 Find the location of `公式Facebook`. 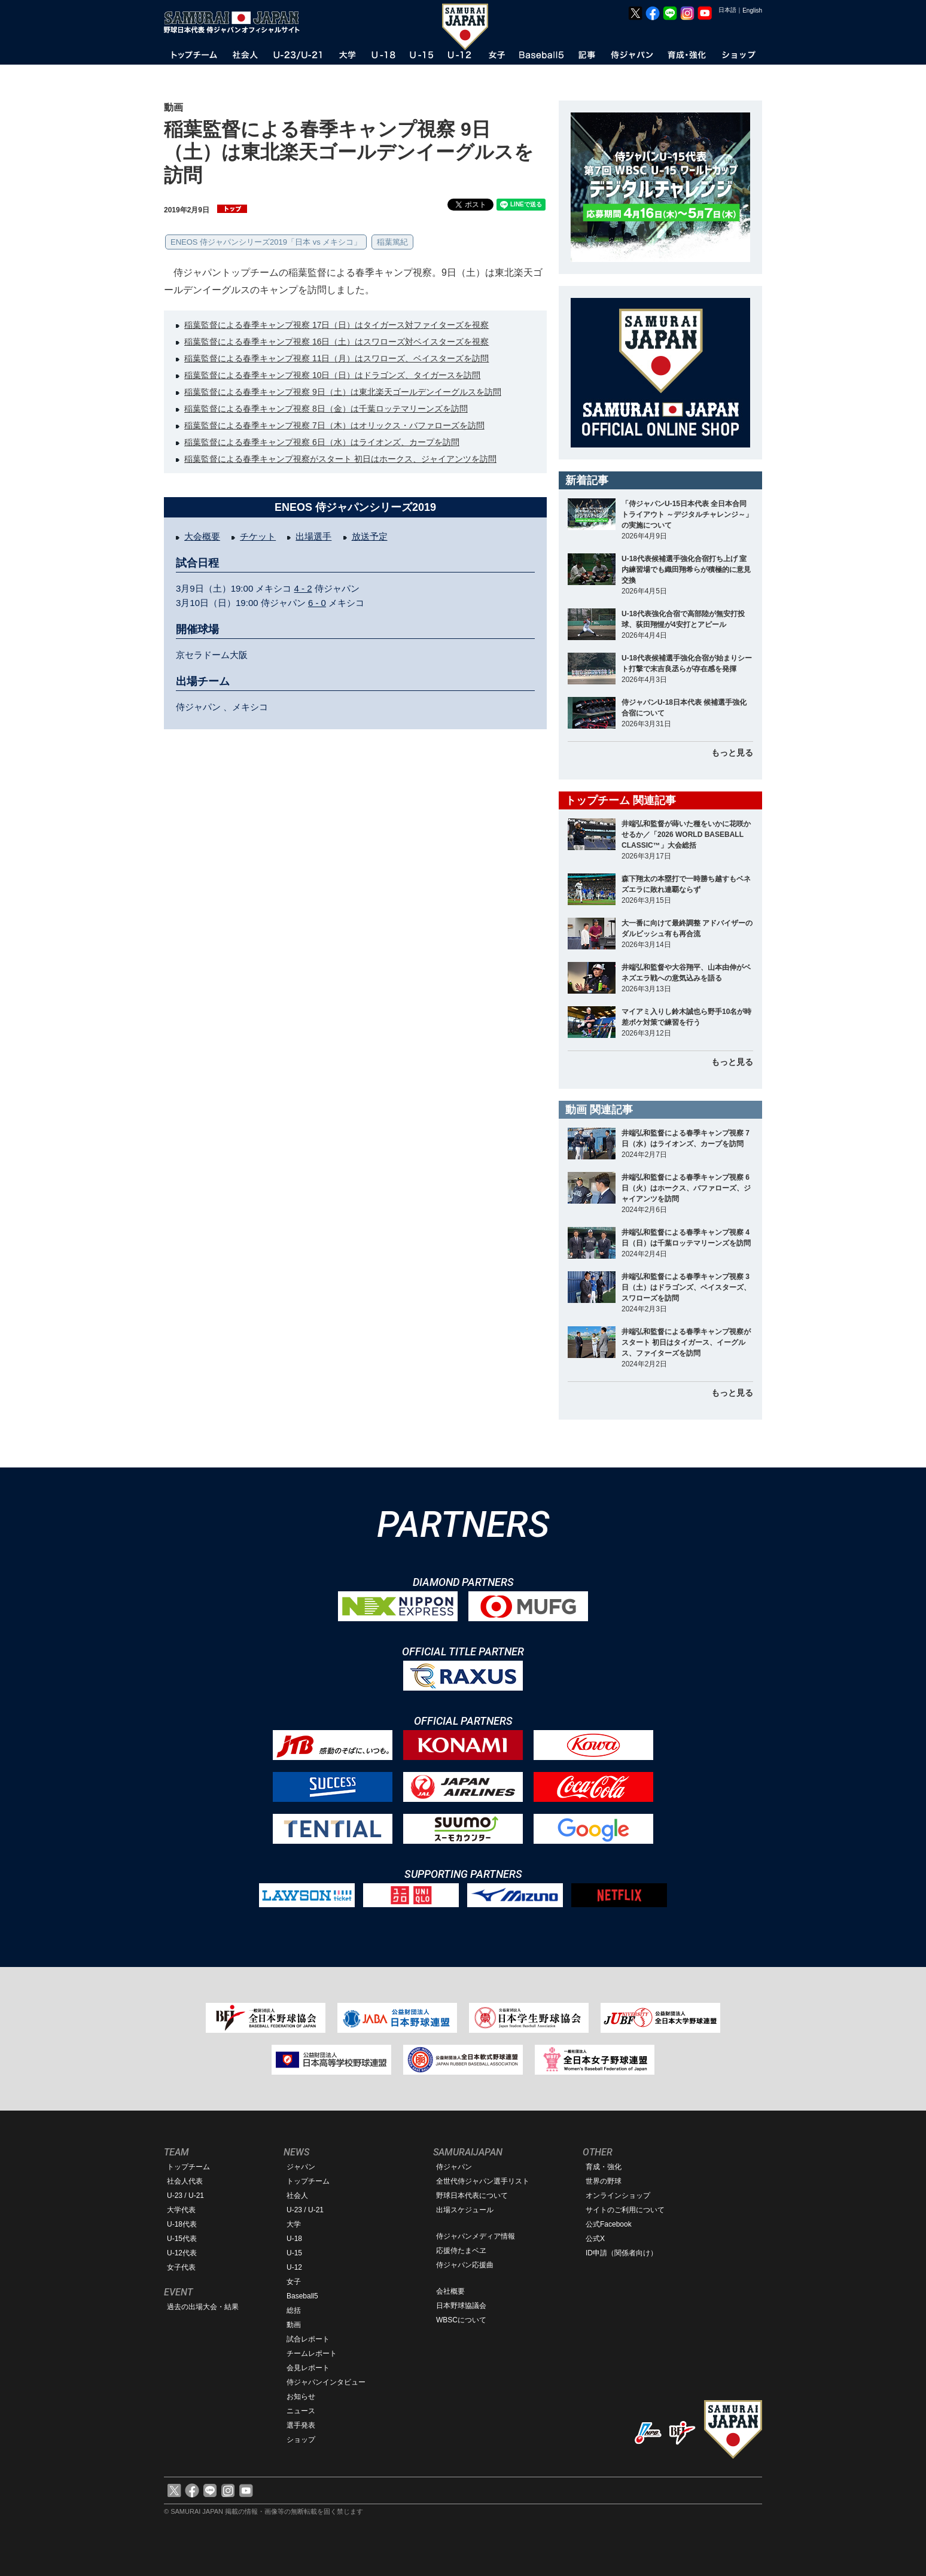

公式Facebook is located at coordinates (609, 2224).